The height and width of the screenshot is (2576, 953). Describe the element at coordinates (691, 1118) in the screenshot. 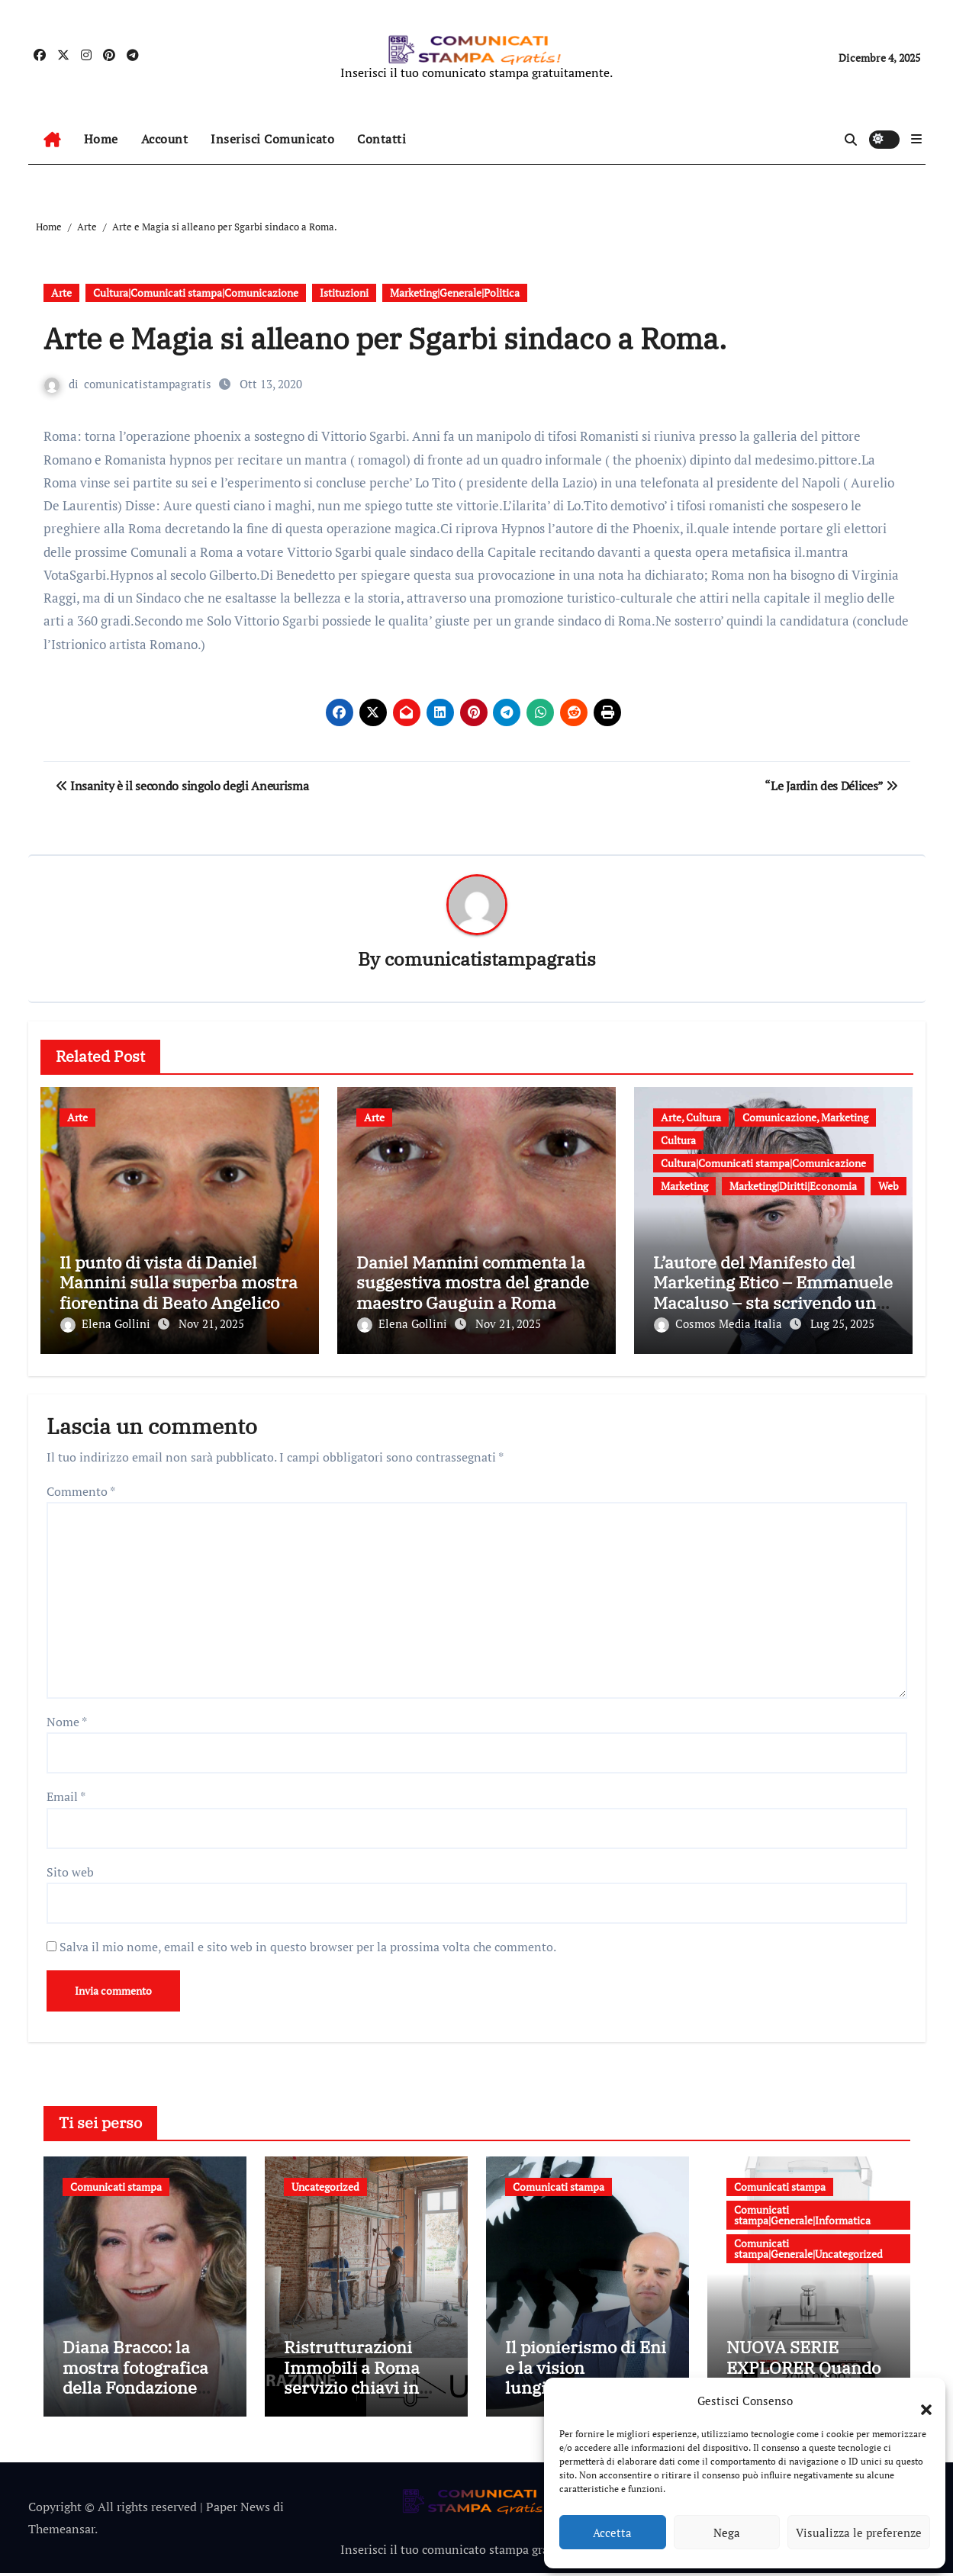

I see `Arte, Cultura` at that location.